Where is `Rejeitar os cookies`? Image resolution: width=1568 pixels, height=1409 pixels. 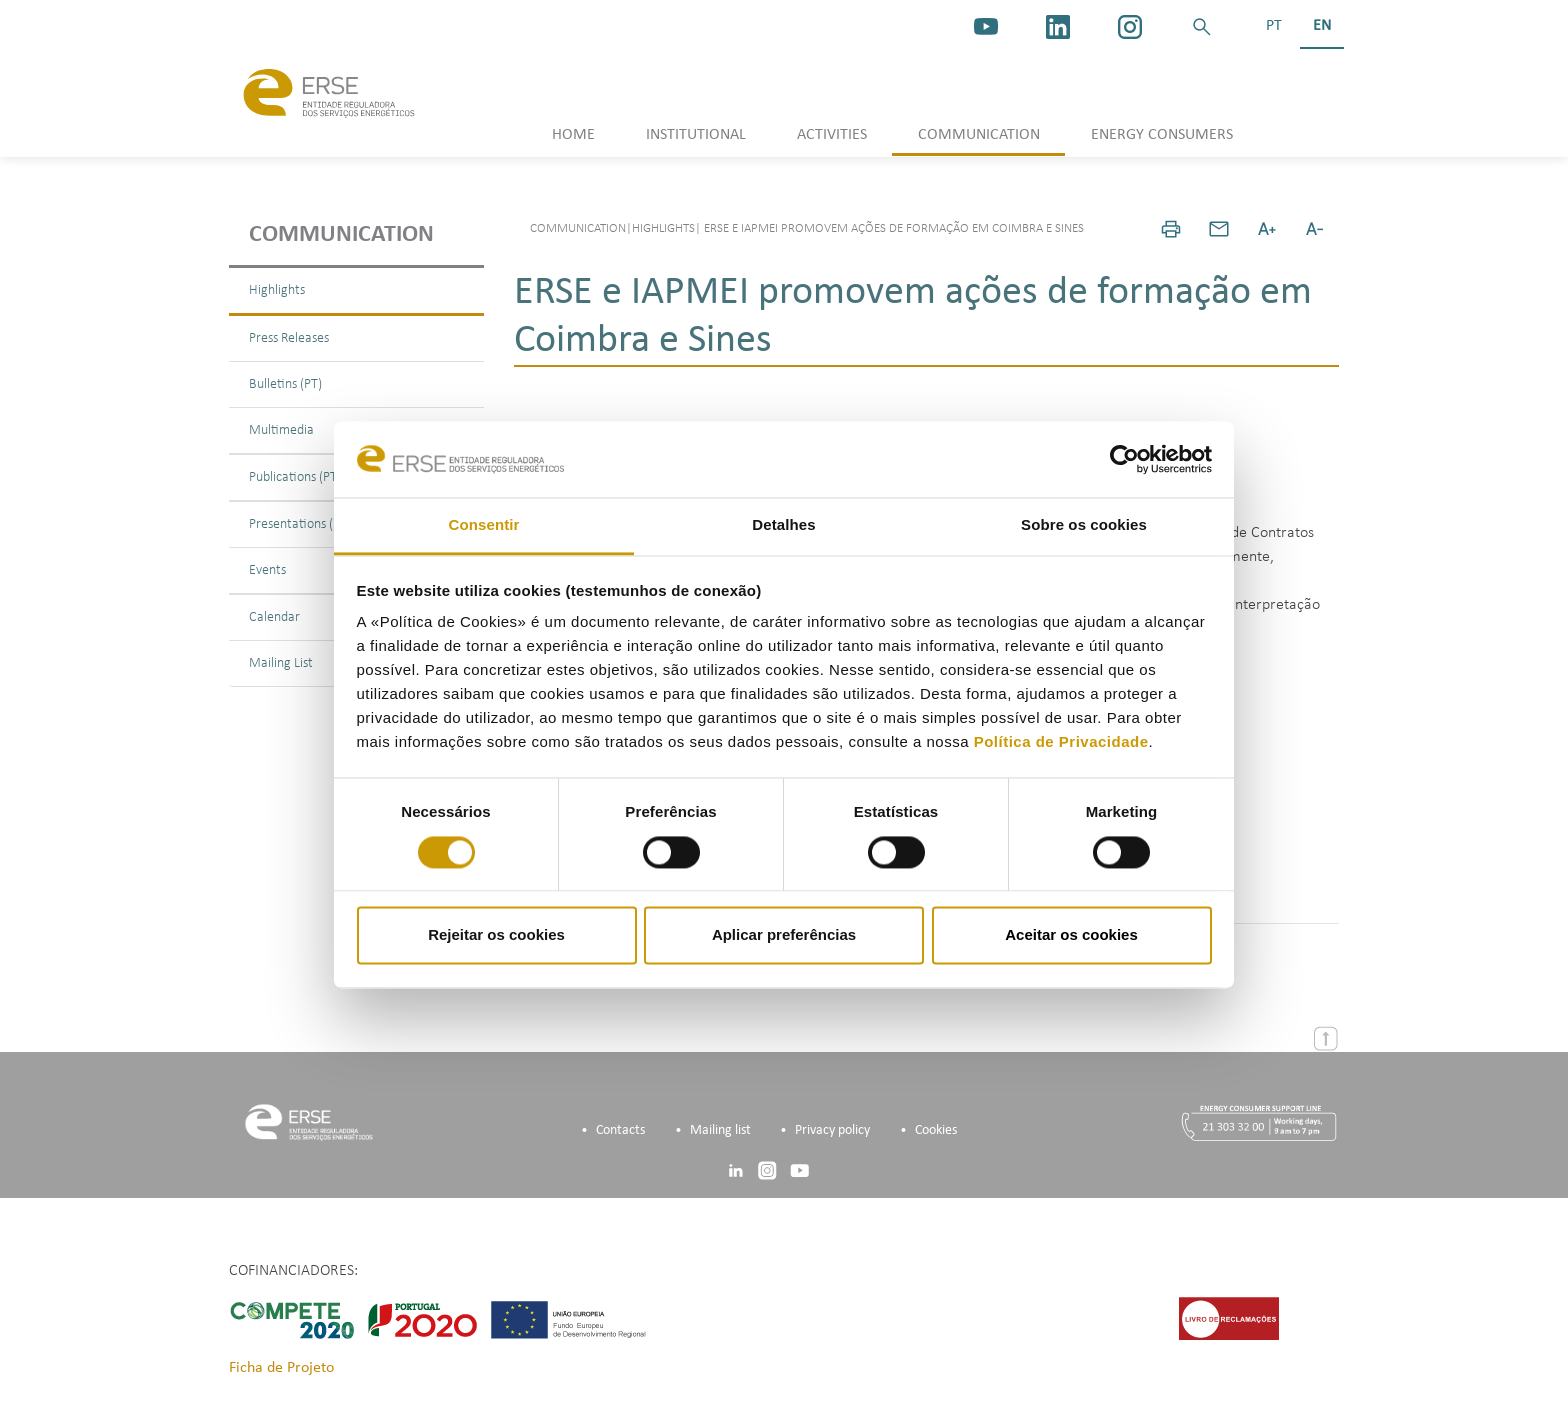
Rejeitar os cookies is located at coordinates (496, 935).